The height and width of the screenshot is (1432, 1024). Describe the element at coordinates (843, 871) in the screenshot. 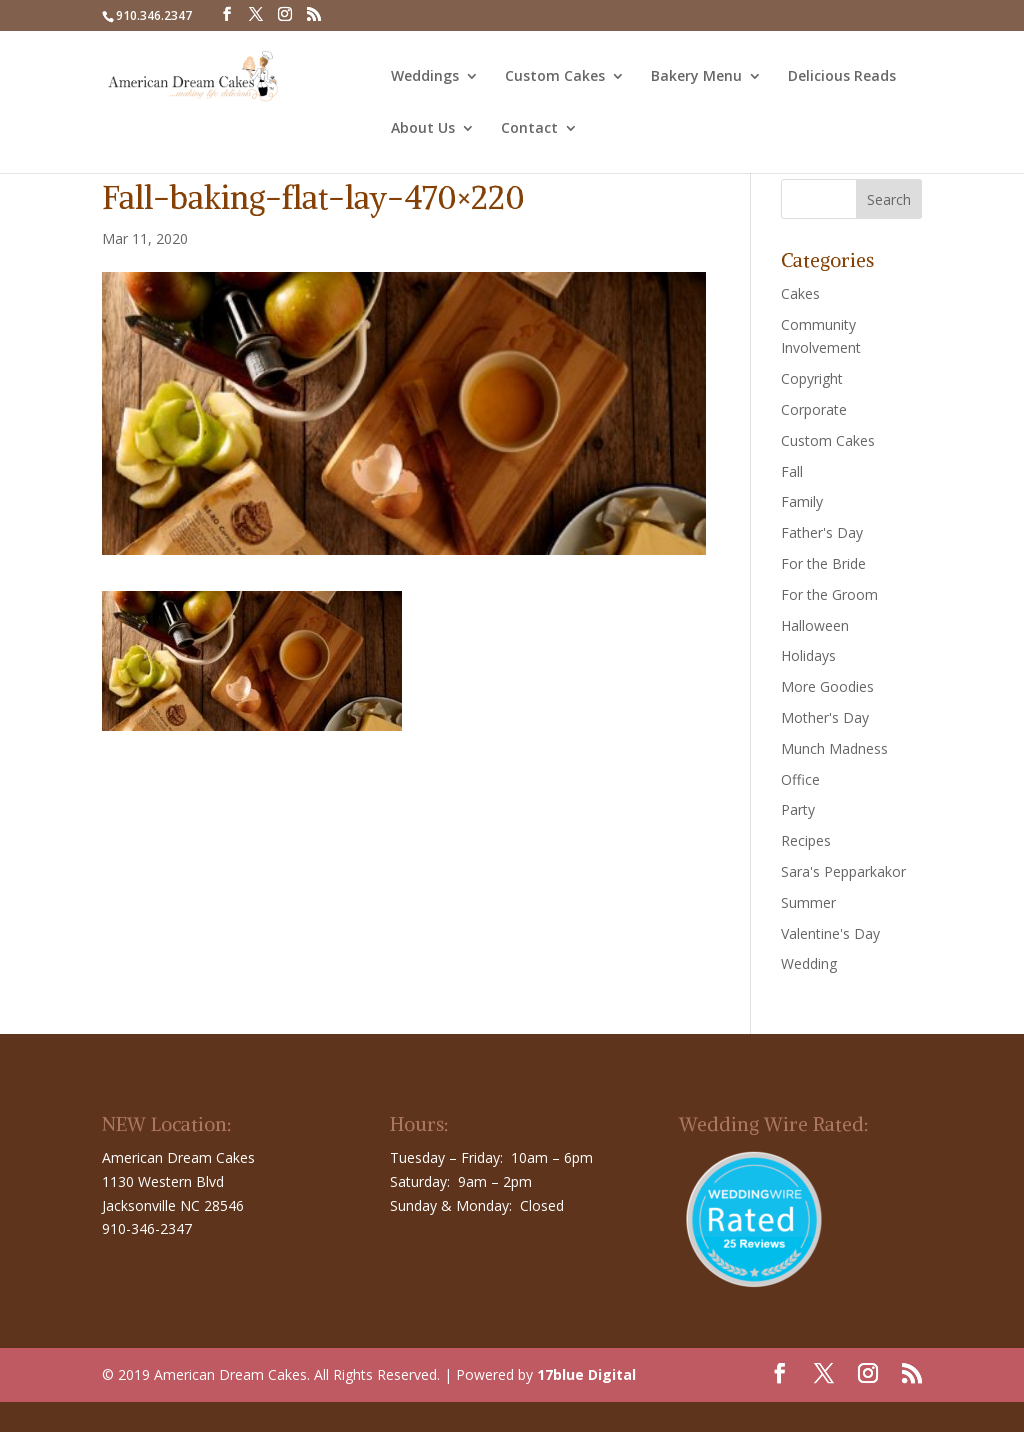

I see `Sara's Pepparkakor` at that location.